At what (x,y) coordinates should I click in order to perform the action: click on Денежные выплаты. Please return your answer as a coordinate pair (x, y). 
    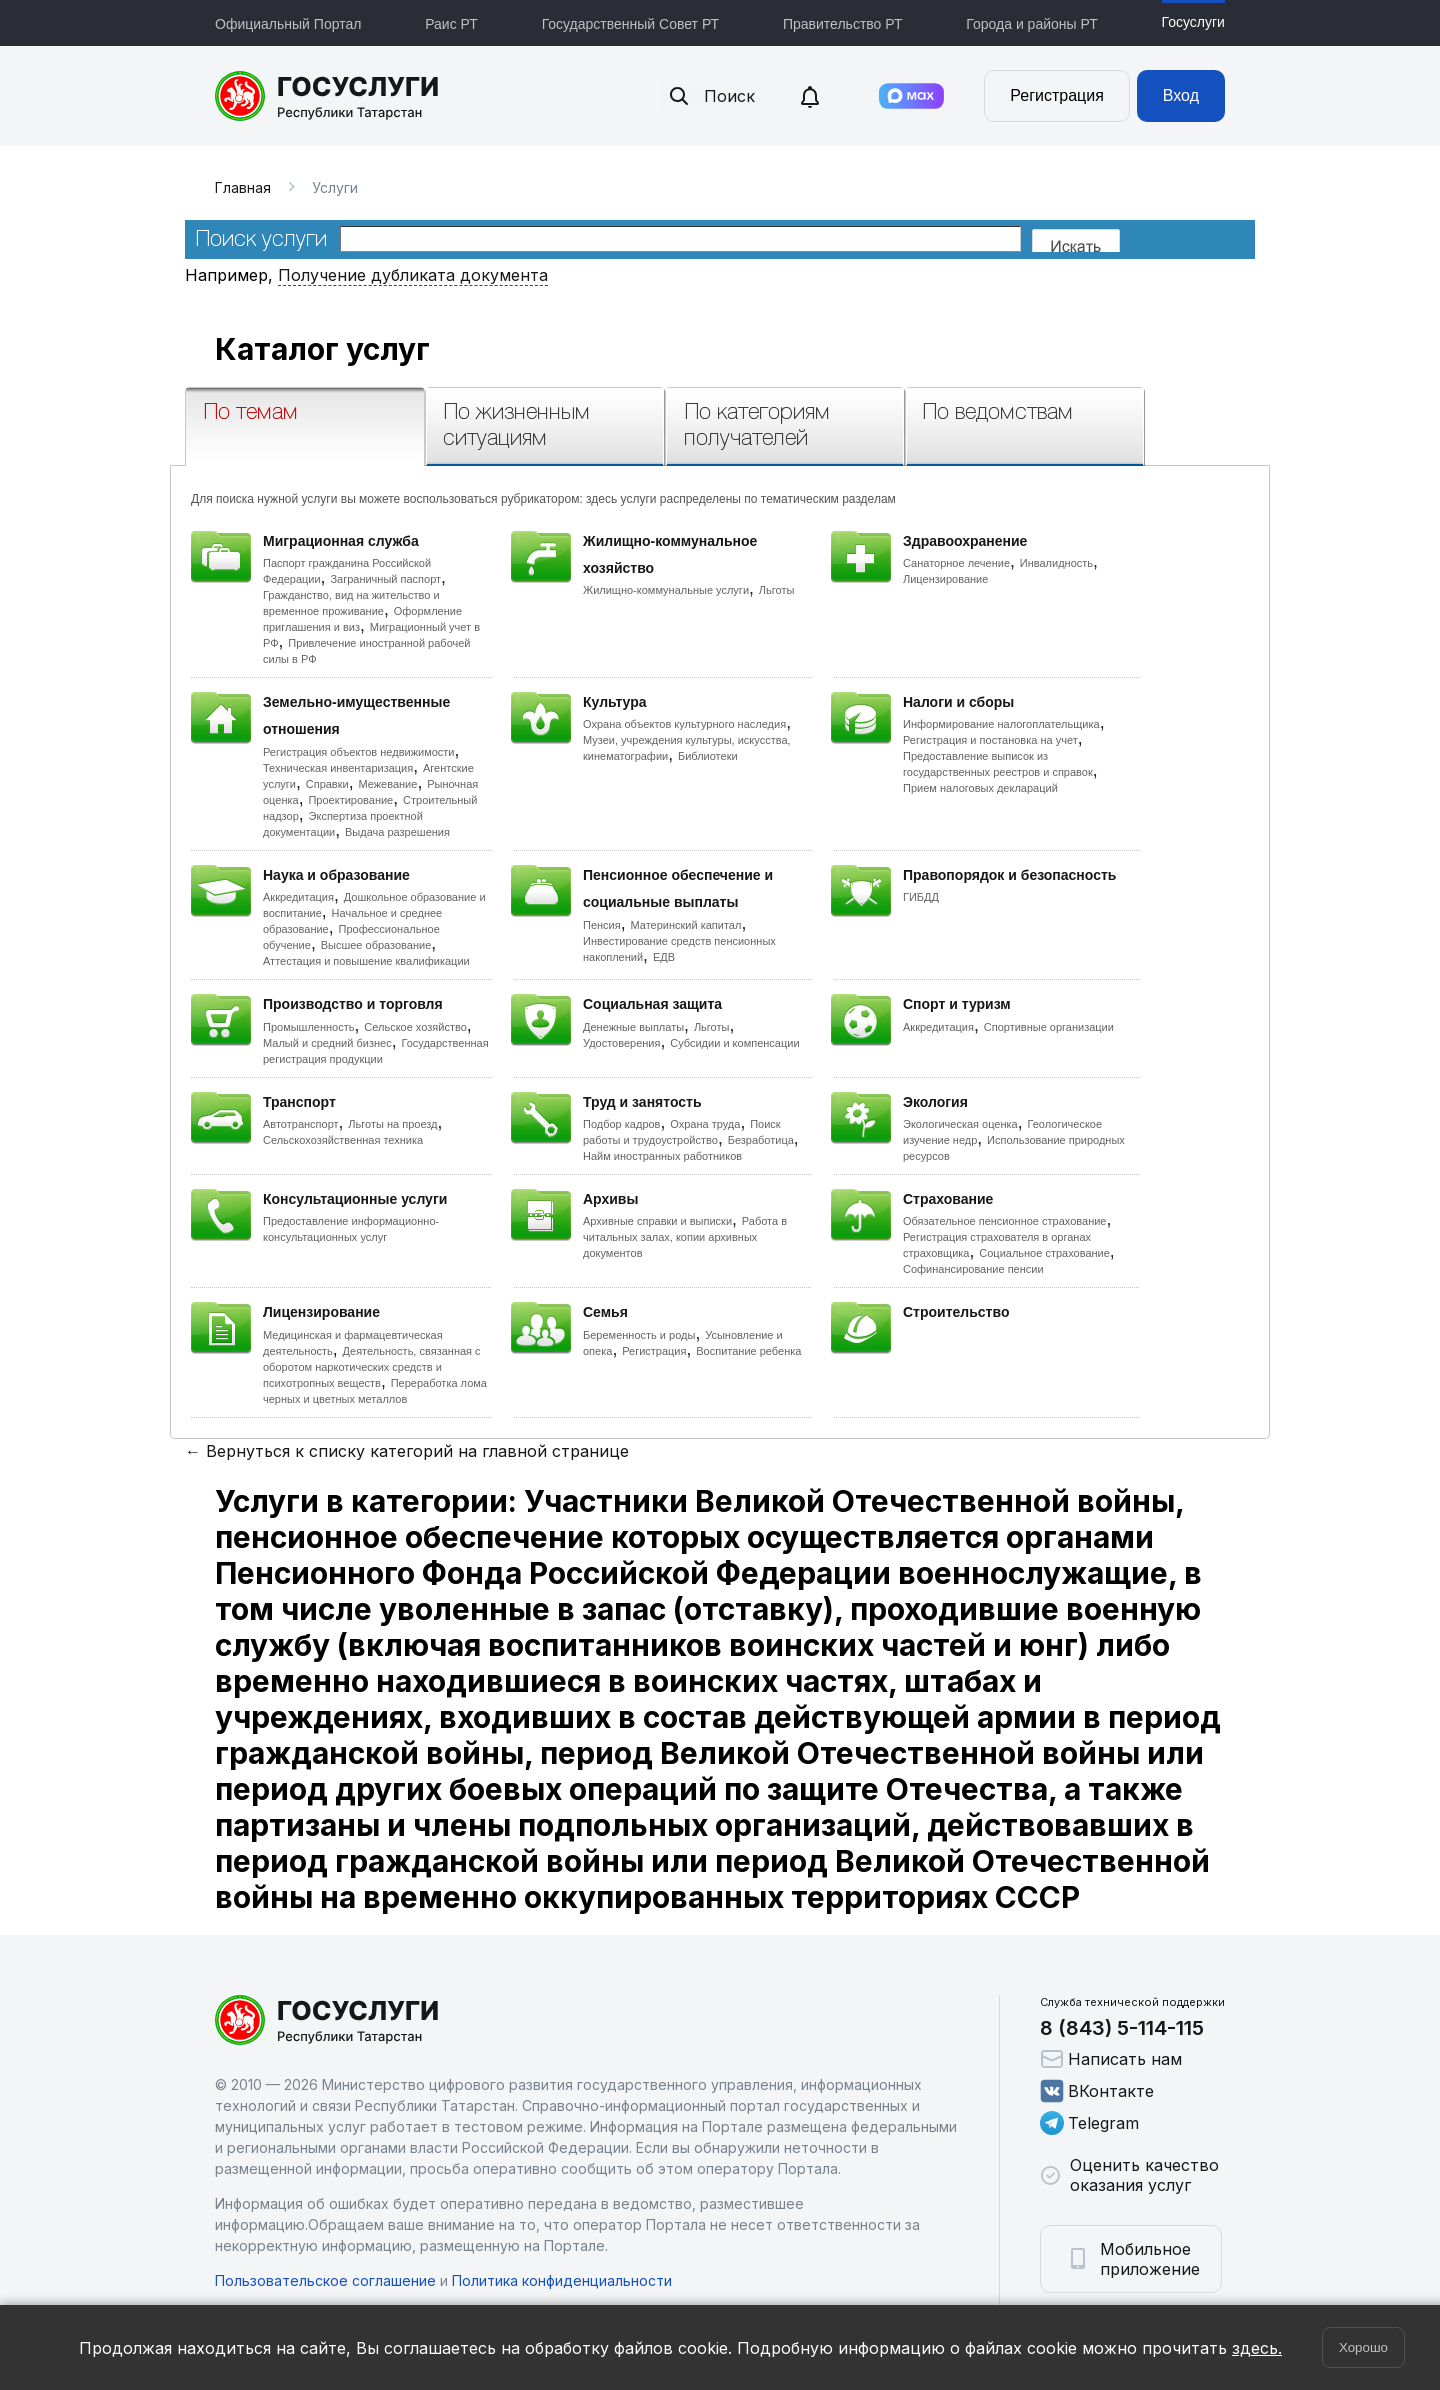
    Looking at the image, I should click on (633, 1027).